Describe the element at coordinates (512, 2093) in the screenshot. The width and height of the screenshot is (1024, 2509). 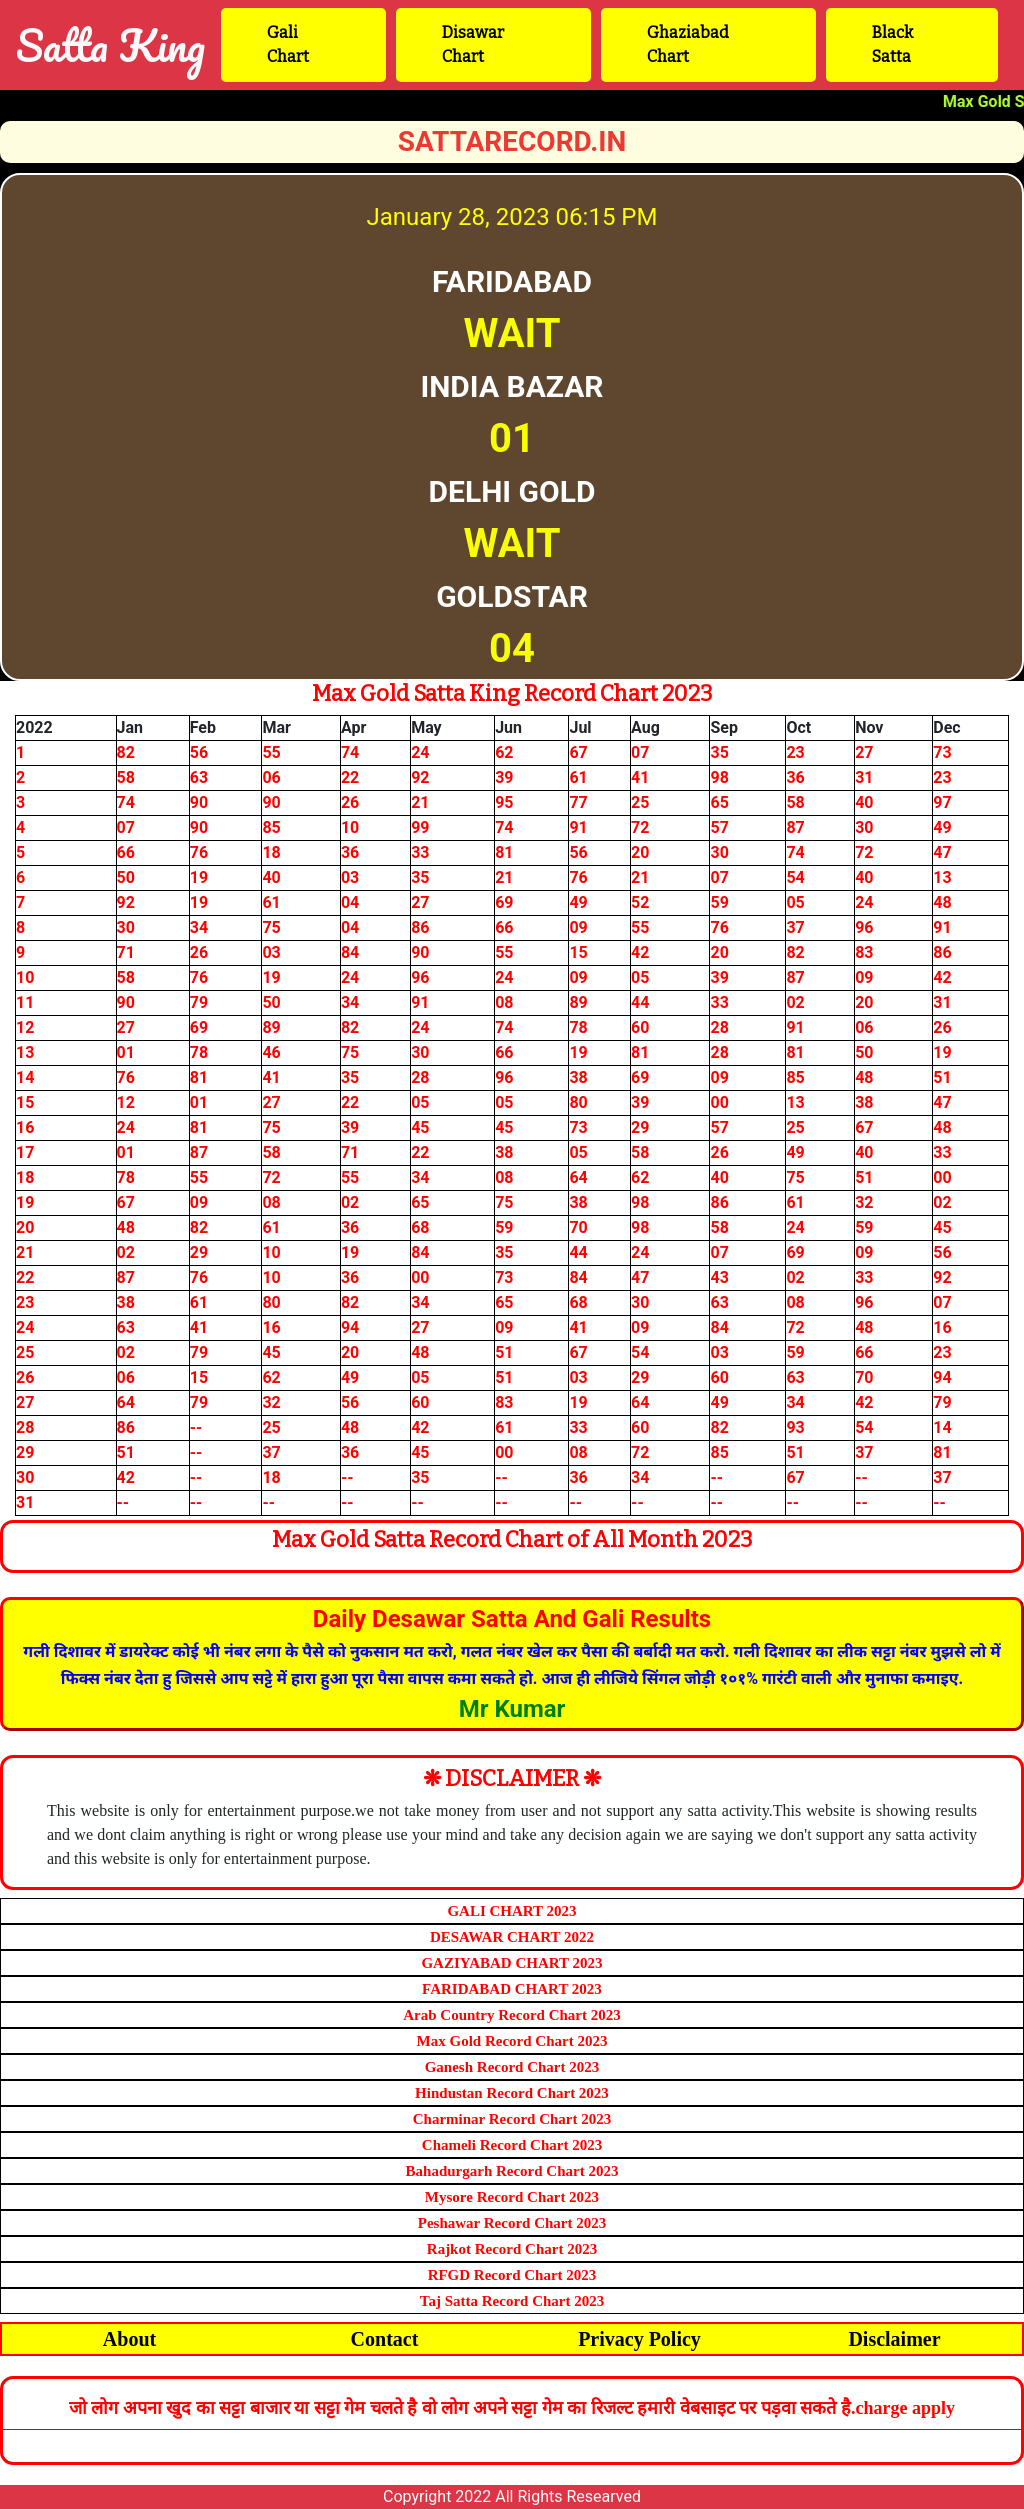
I see `Hindustan Record Chart 2023` at that location.